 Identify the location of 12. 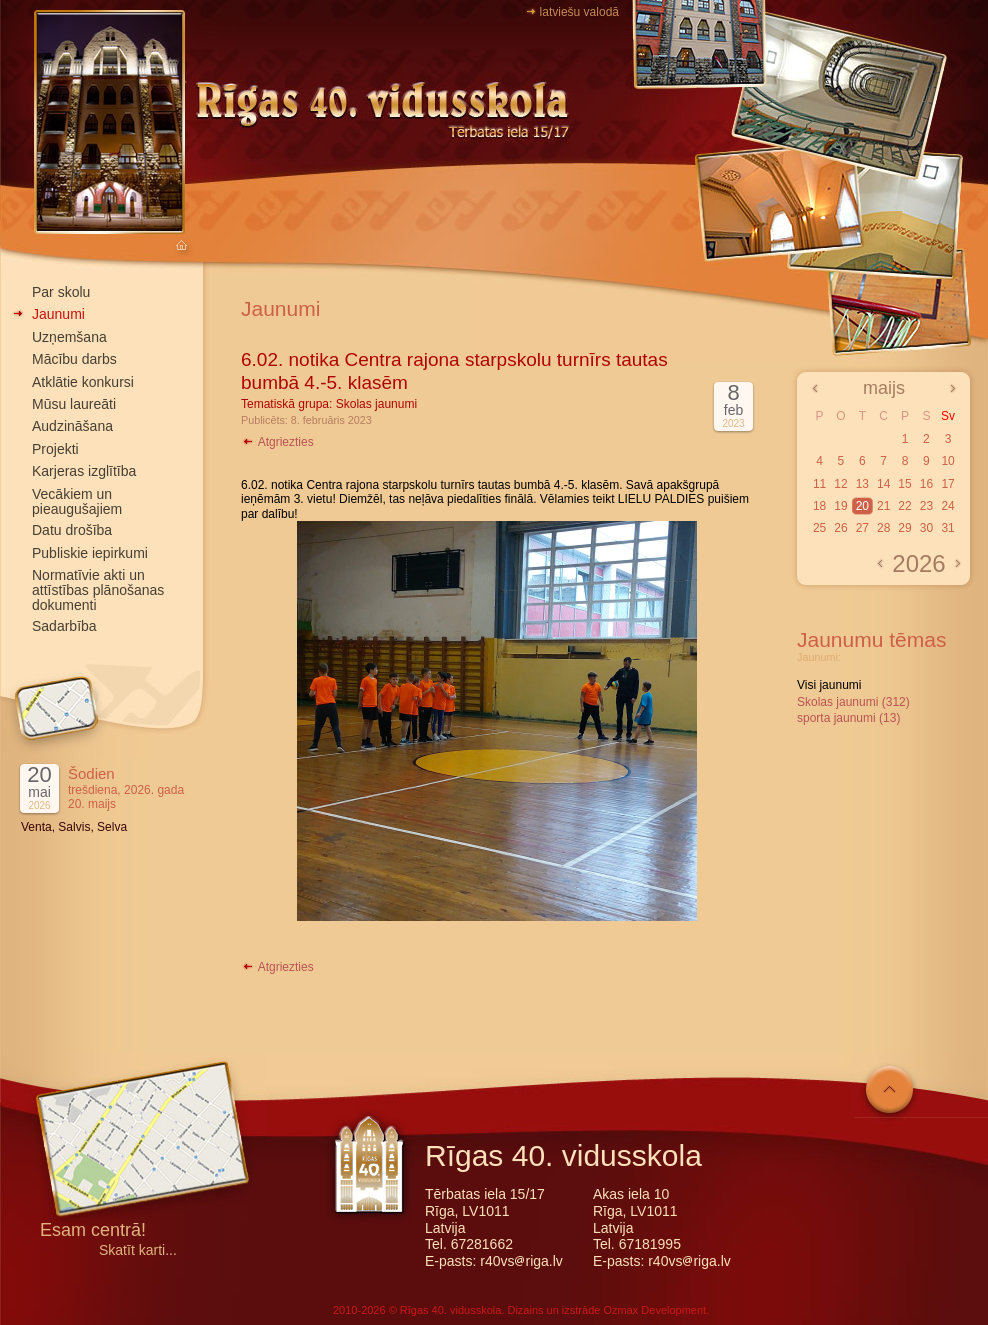
(840, 484).